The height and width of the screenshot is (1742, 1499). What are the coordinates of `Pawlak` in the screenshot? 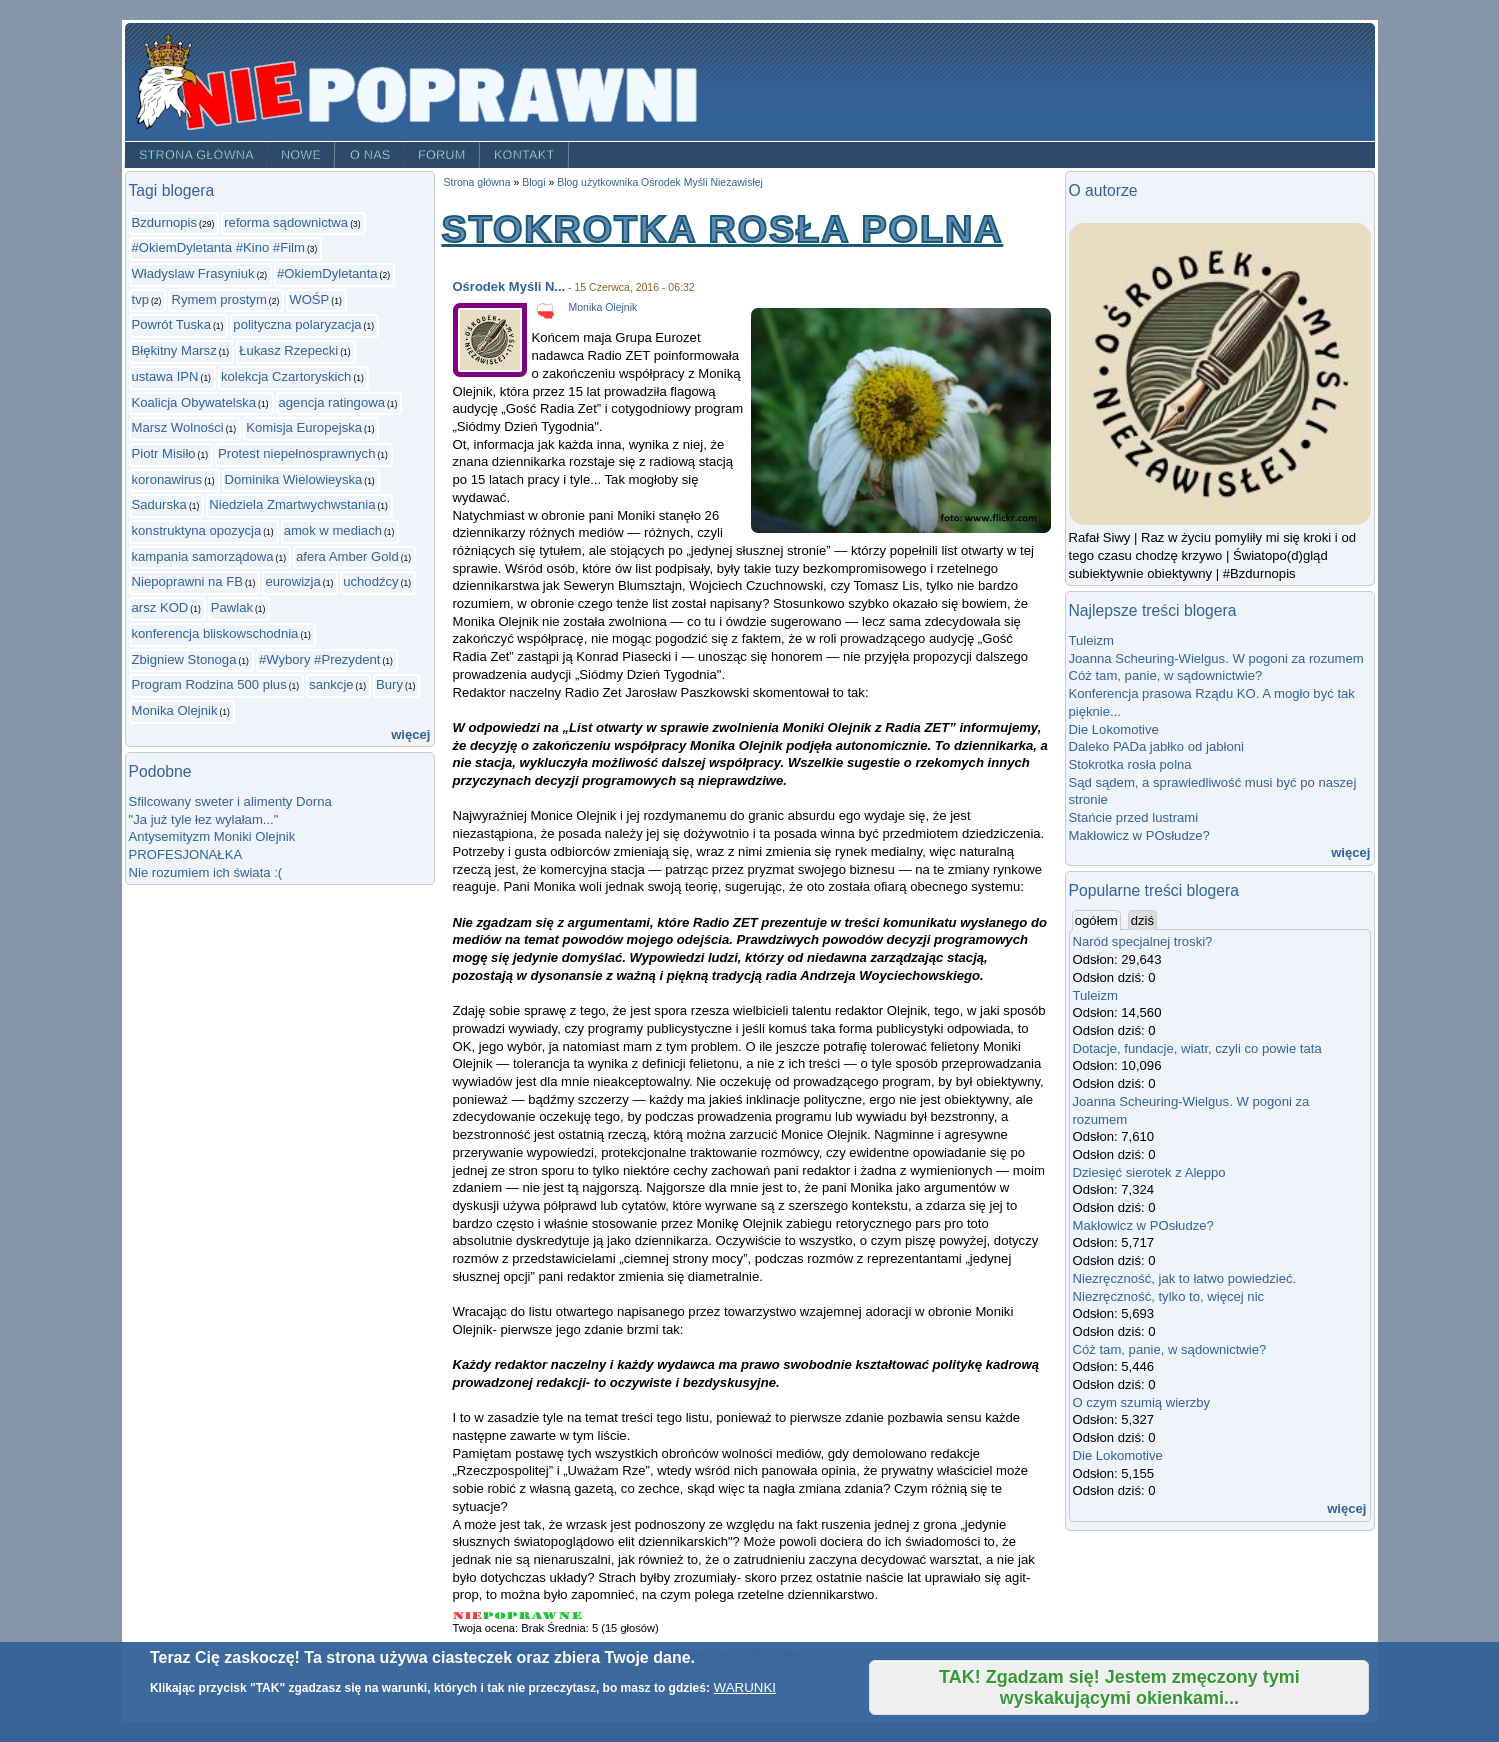 It's located at (232, 607).